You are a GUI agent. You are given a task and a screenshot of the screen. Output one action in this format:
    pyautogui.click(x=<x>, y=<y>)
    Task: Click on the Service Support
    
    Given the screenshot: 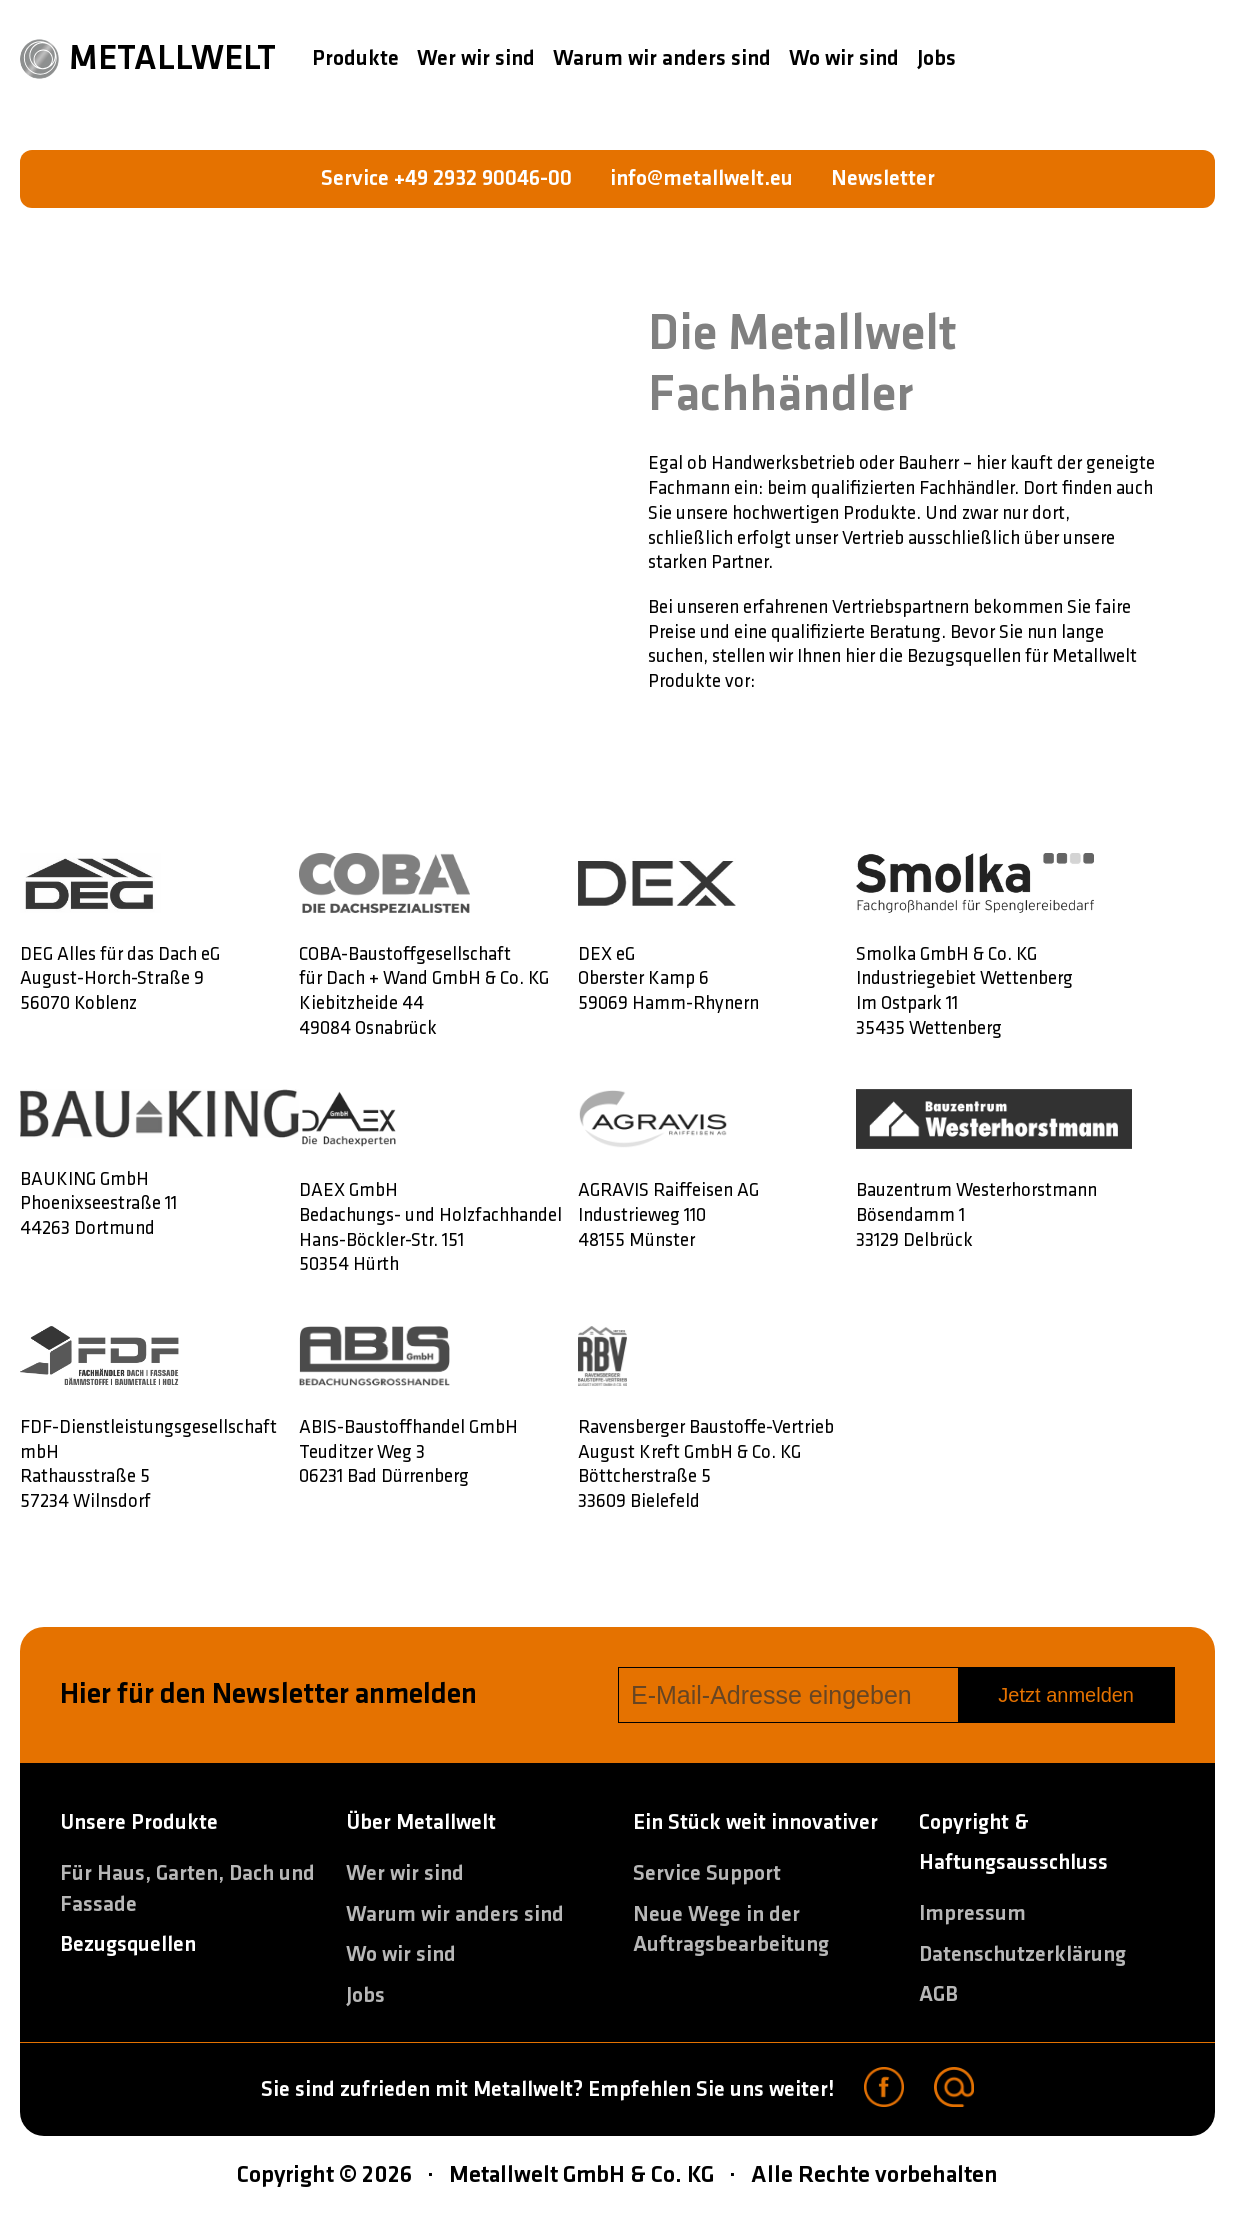 What is the action you would take?
    pyautogui.click(x=707, y=1873)
    